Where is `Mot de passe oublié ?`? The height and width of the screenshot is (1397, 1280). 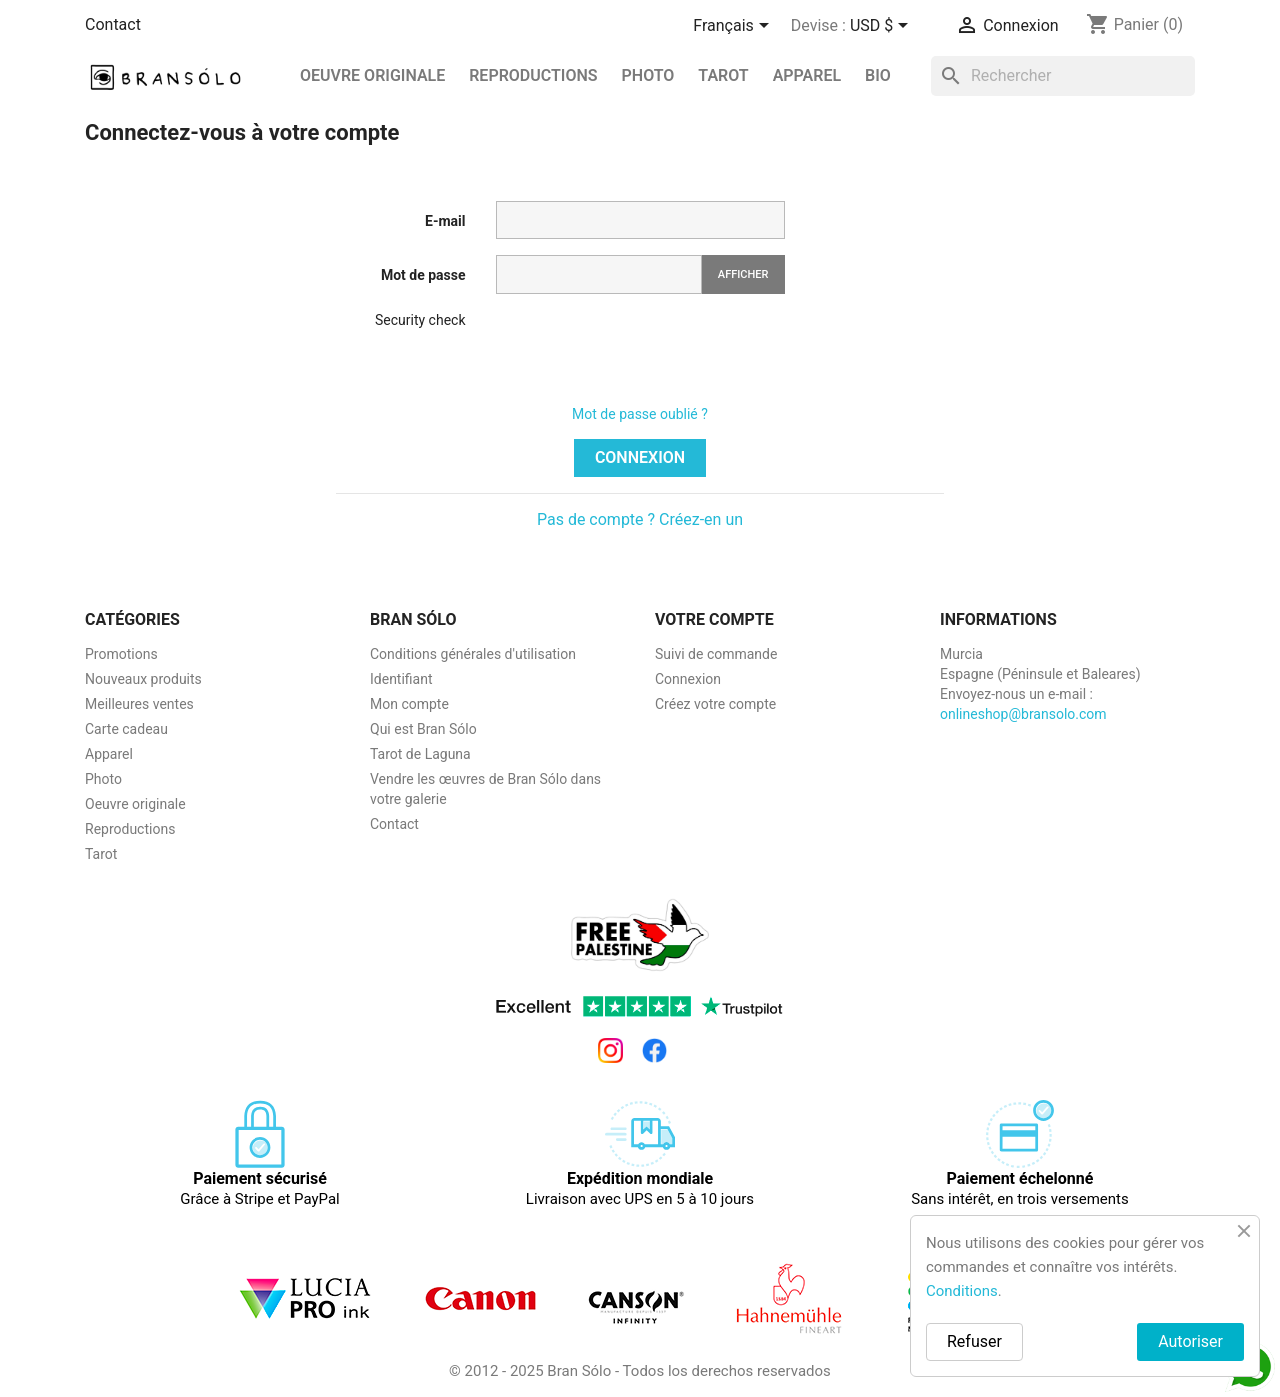
Mot de passe oublié ? is located at coordinates (640, 414).